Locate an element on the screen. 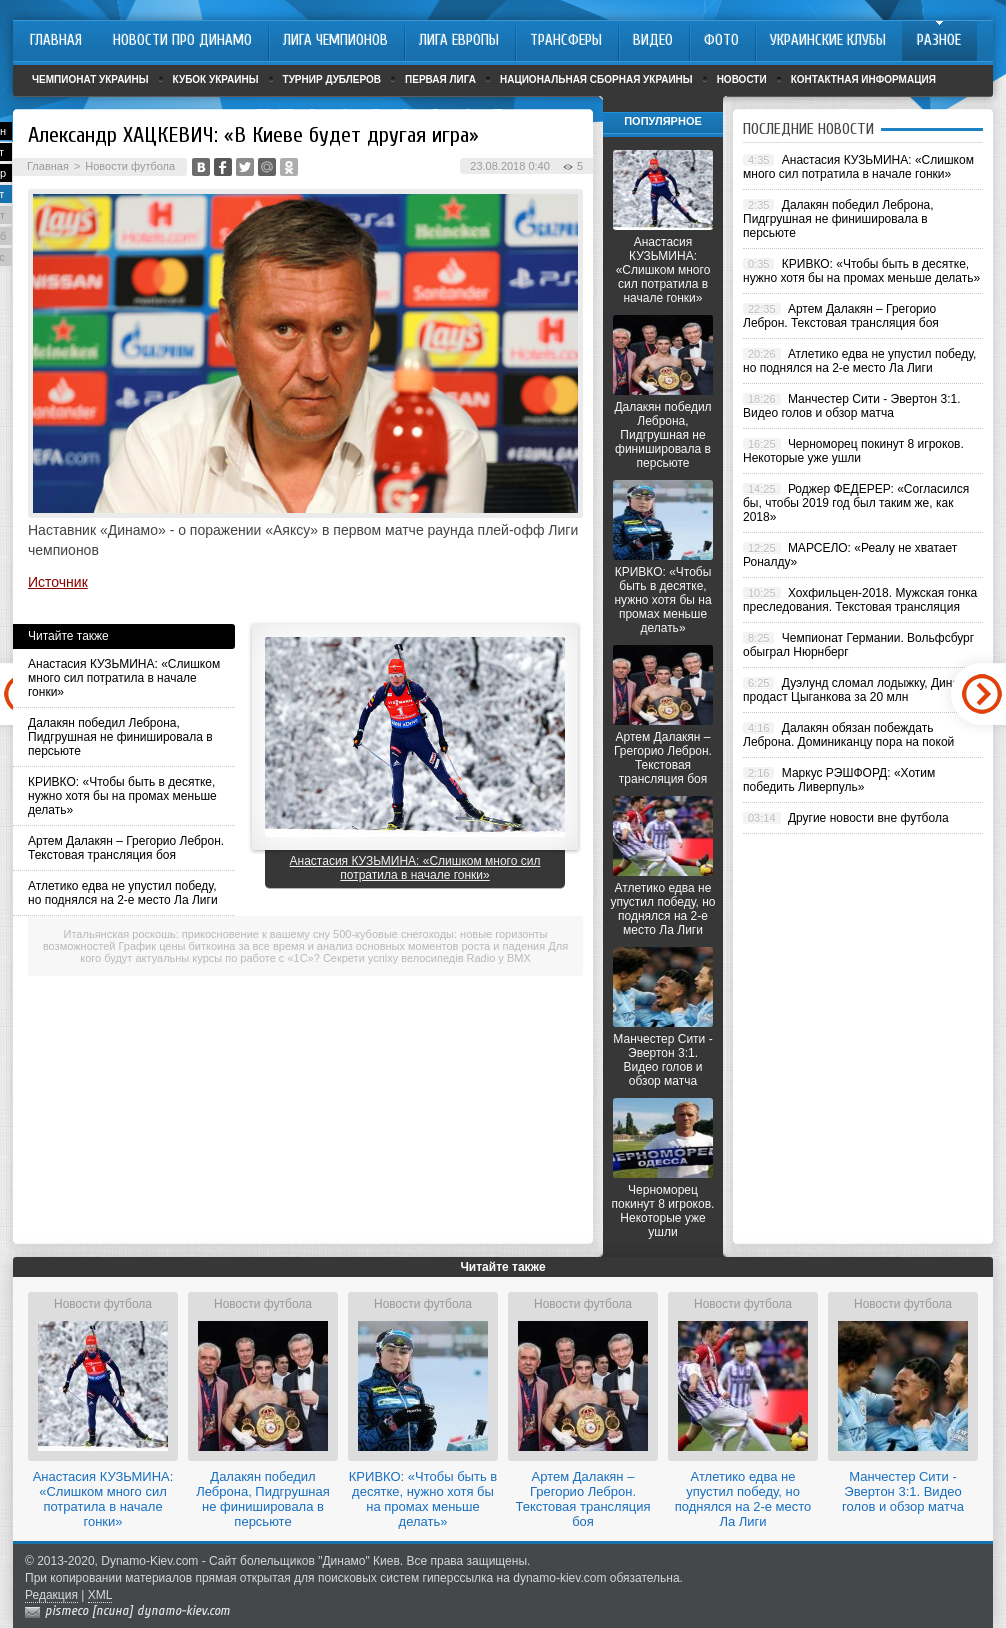 The height and width of the screenshot is (1628, 1006). Другие новости вне футбола is located at coordinates (868, 818).